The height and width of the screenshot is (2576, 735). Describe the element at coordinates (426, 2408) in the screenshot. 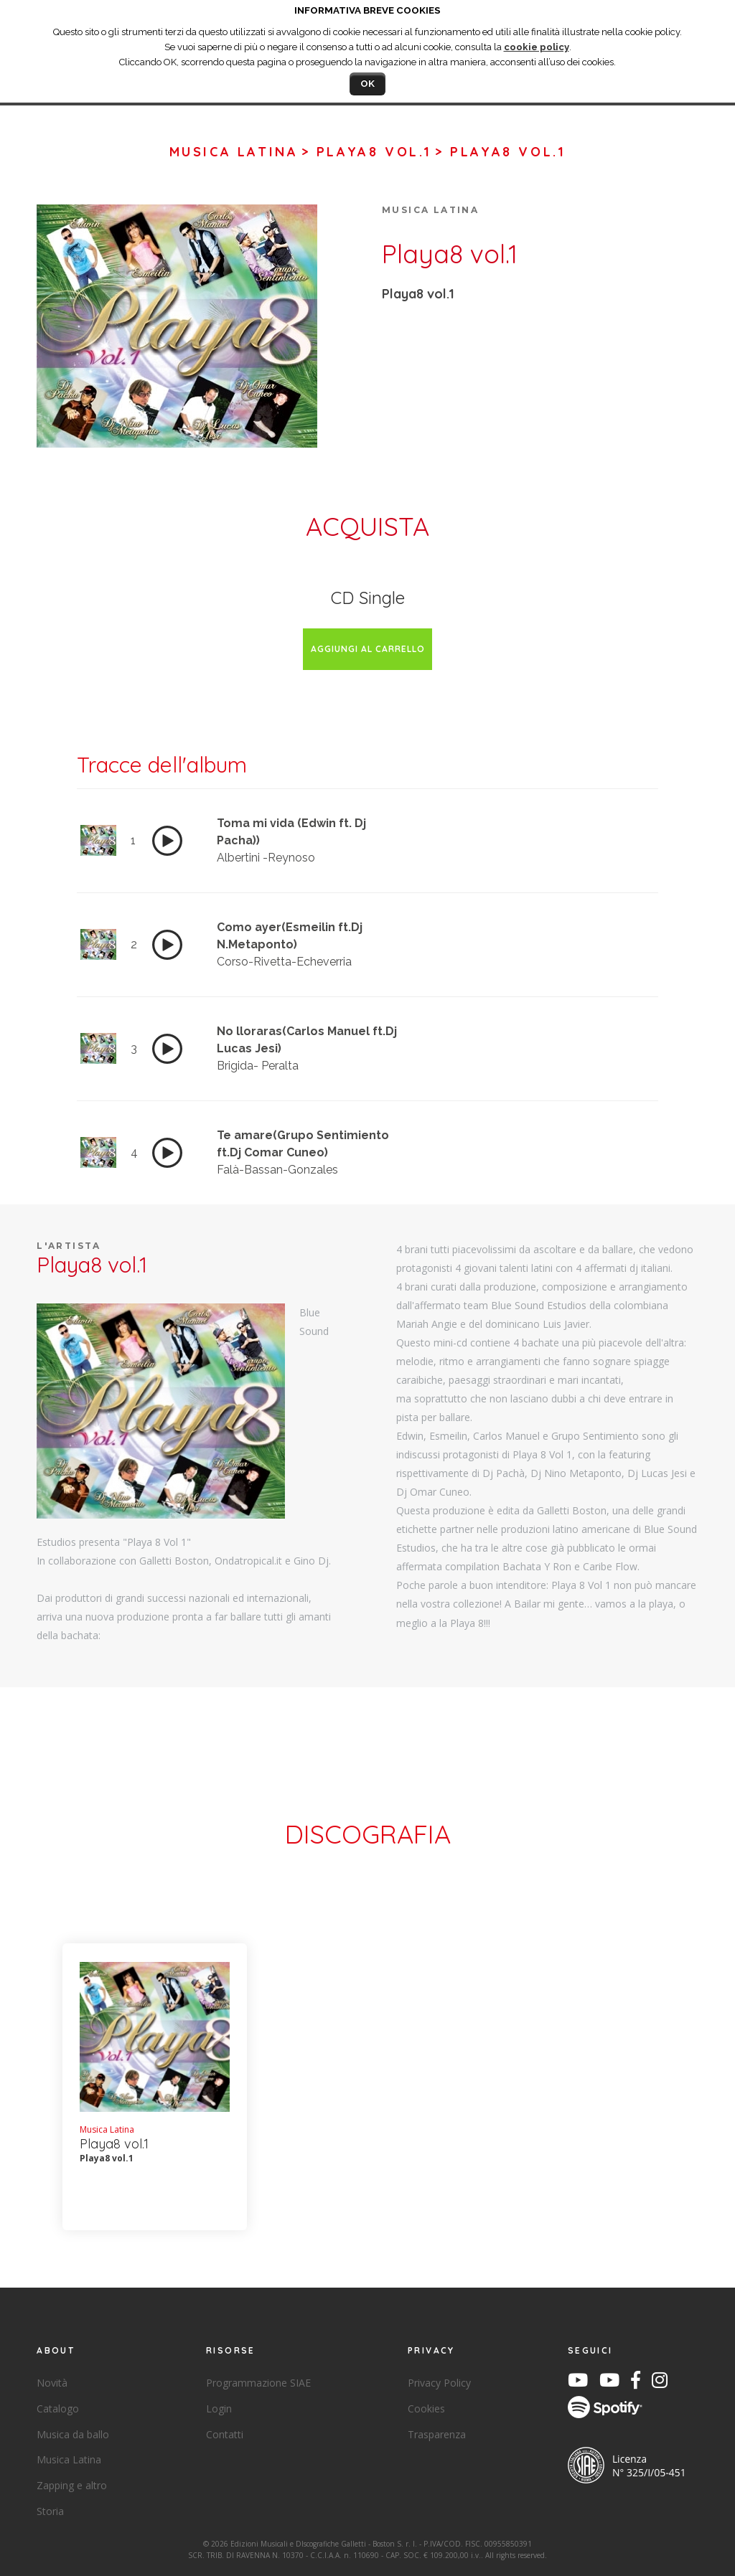

I see `Cookies` at that location.